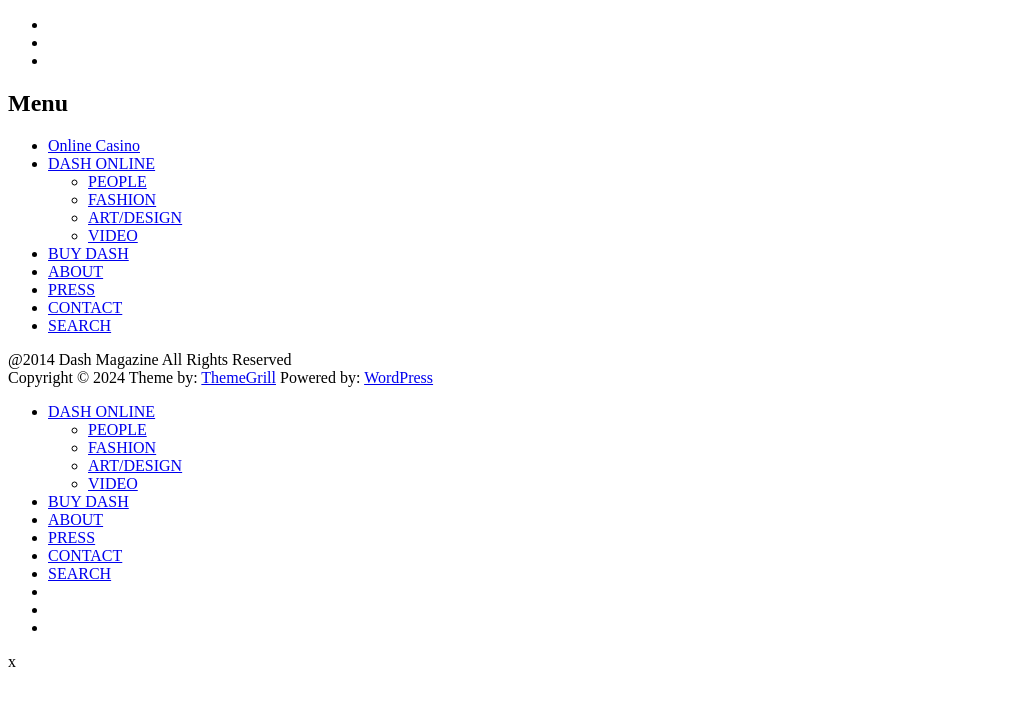  I want to click on ART/DESIGN, so click(135, 217).